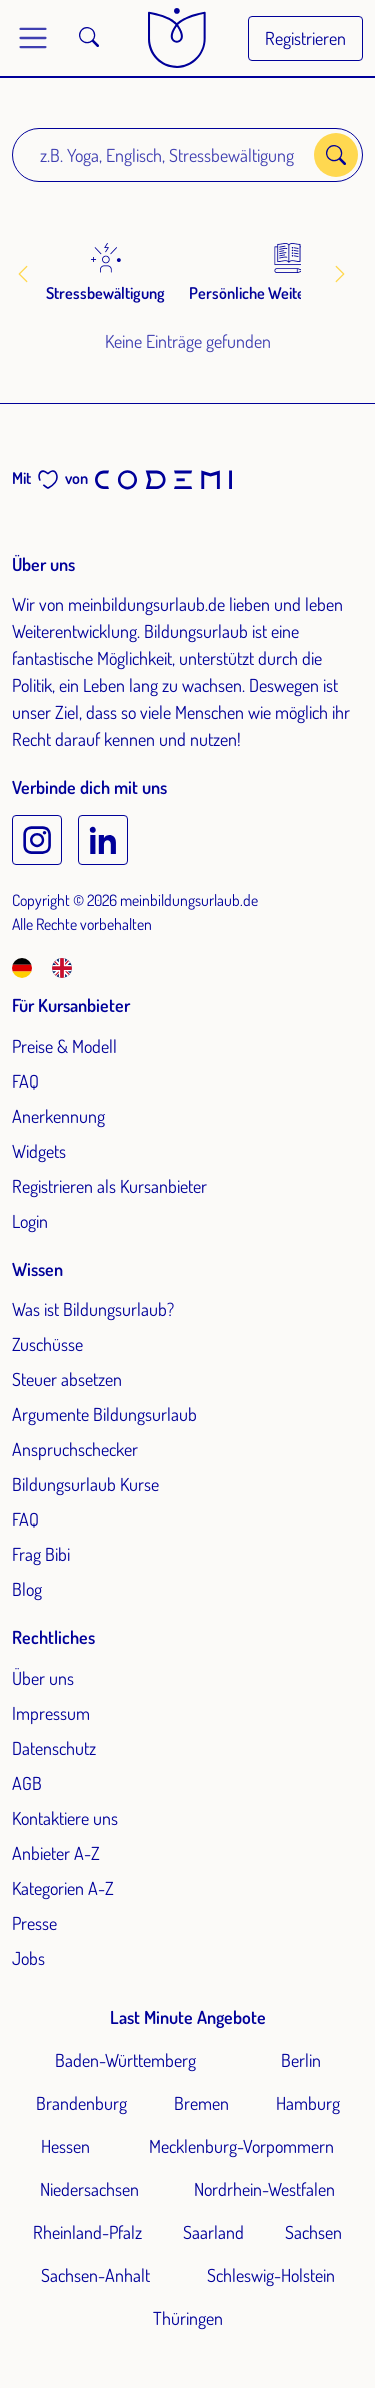 The width and height of the screenshot is (375, 2388). I want to click on Widgets, so click(39, 1151).